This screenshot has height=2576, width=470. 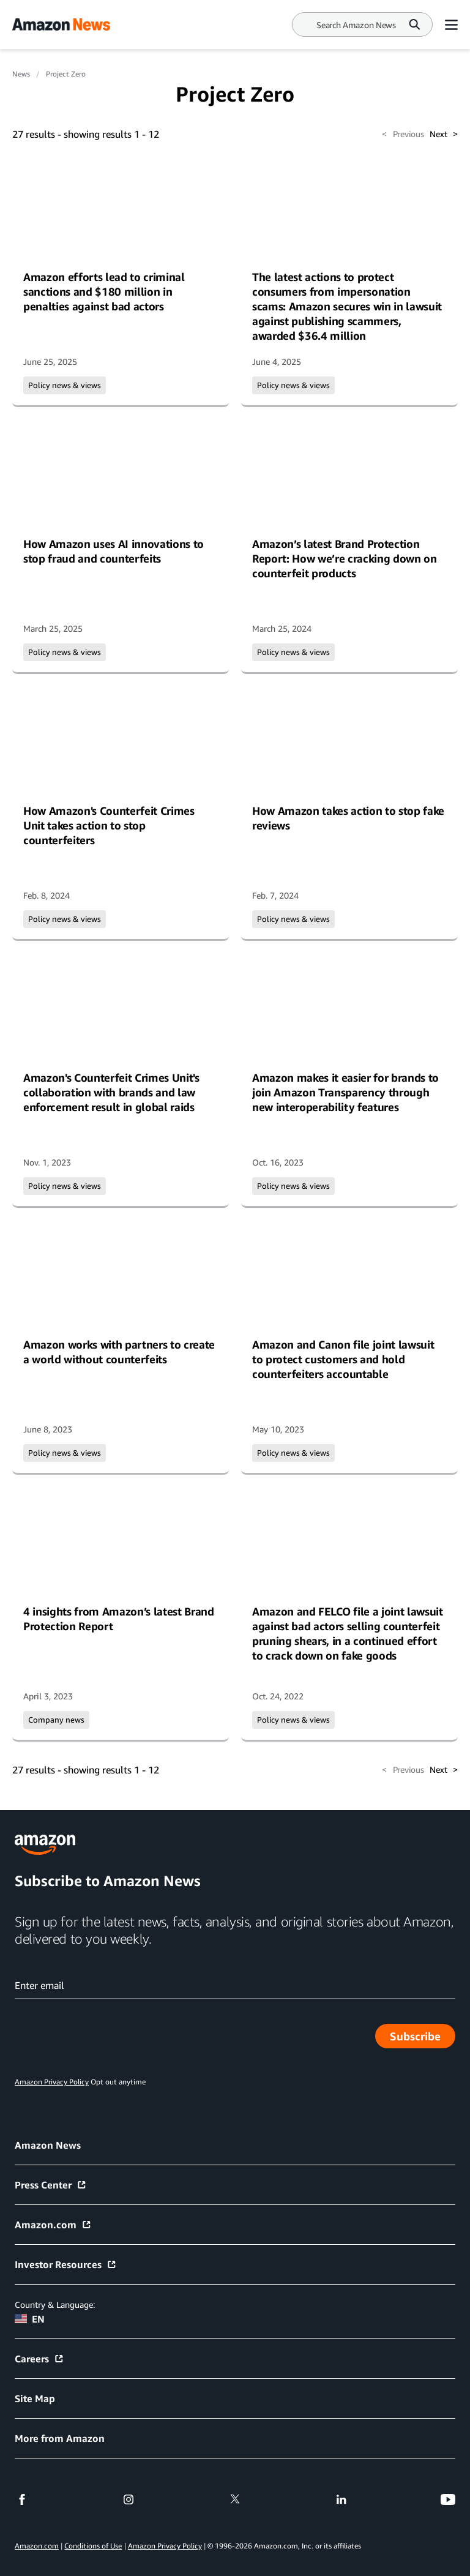 What do you see at coordinates (66, 2264) in the screenshot?
I see `Investor Resources` at bounding box center [66, 2264].